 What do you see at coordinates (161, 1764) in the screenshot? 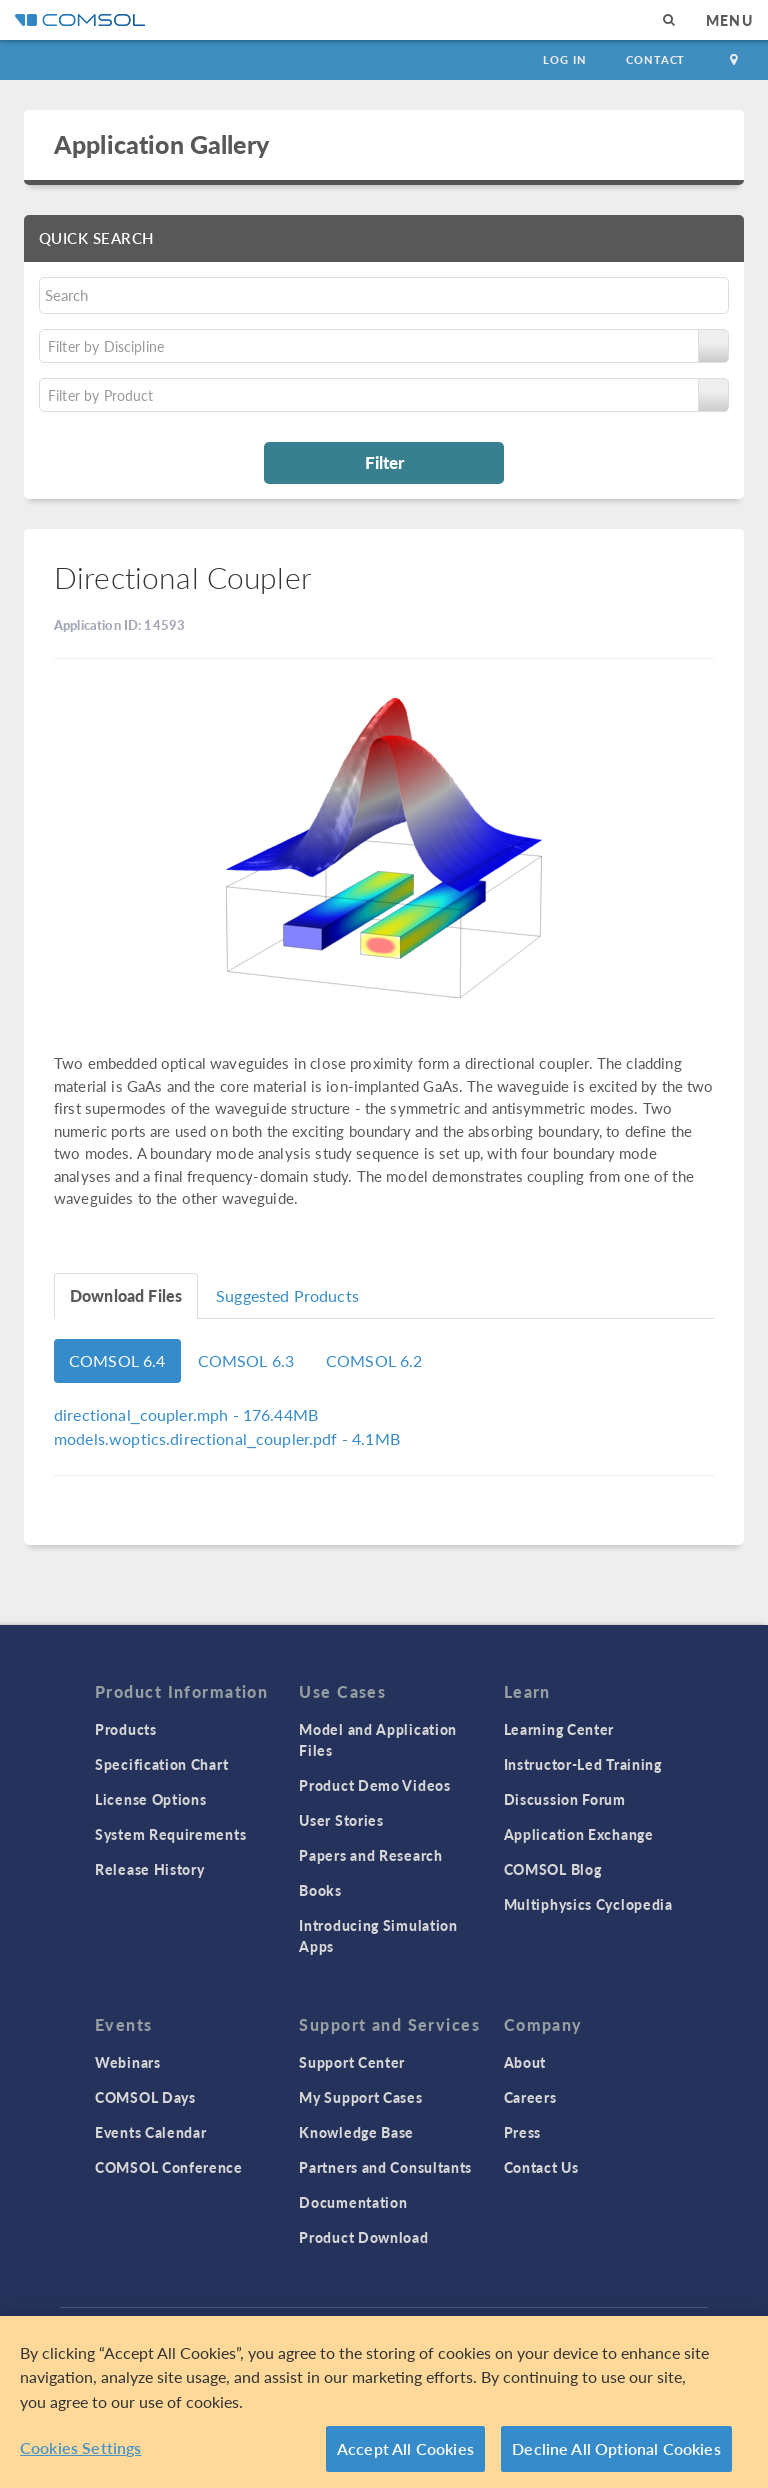
I see `Specification Chart` at bounding box center [161, 1764].